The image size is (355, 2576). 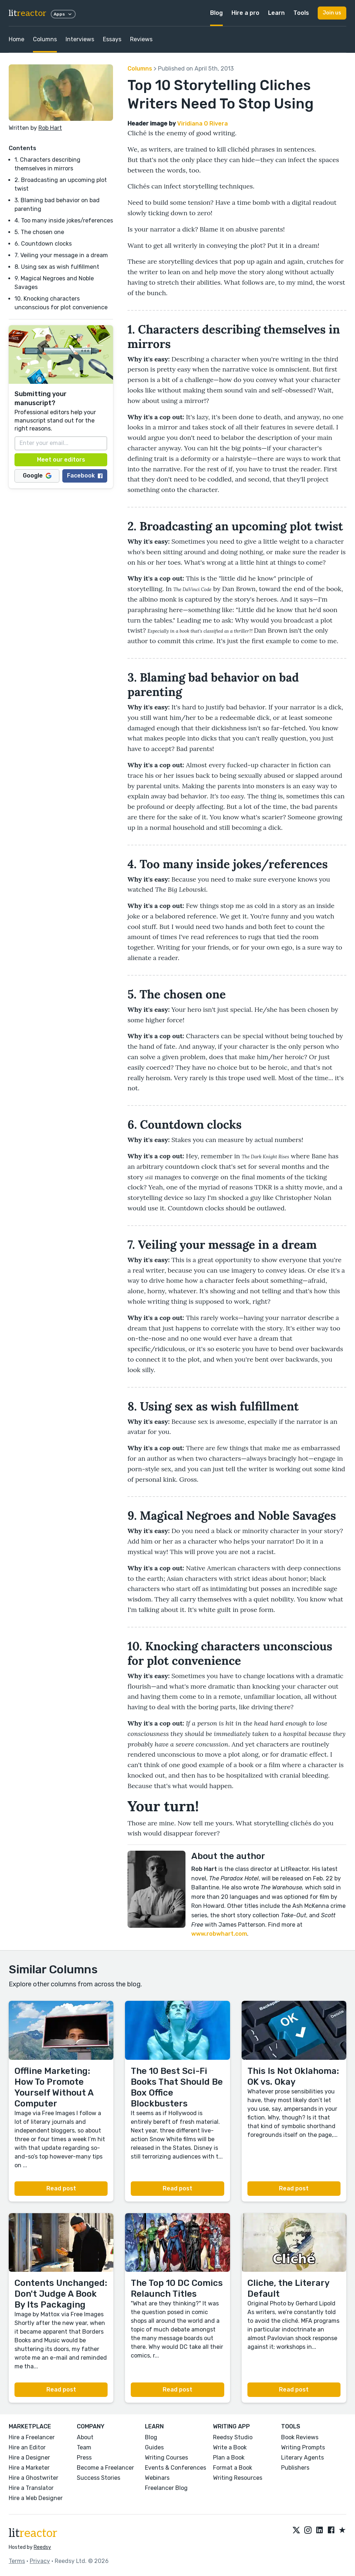 I want to click on Writing Prompts, so click(x=303, y=2447).